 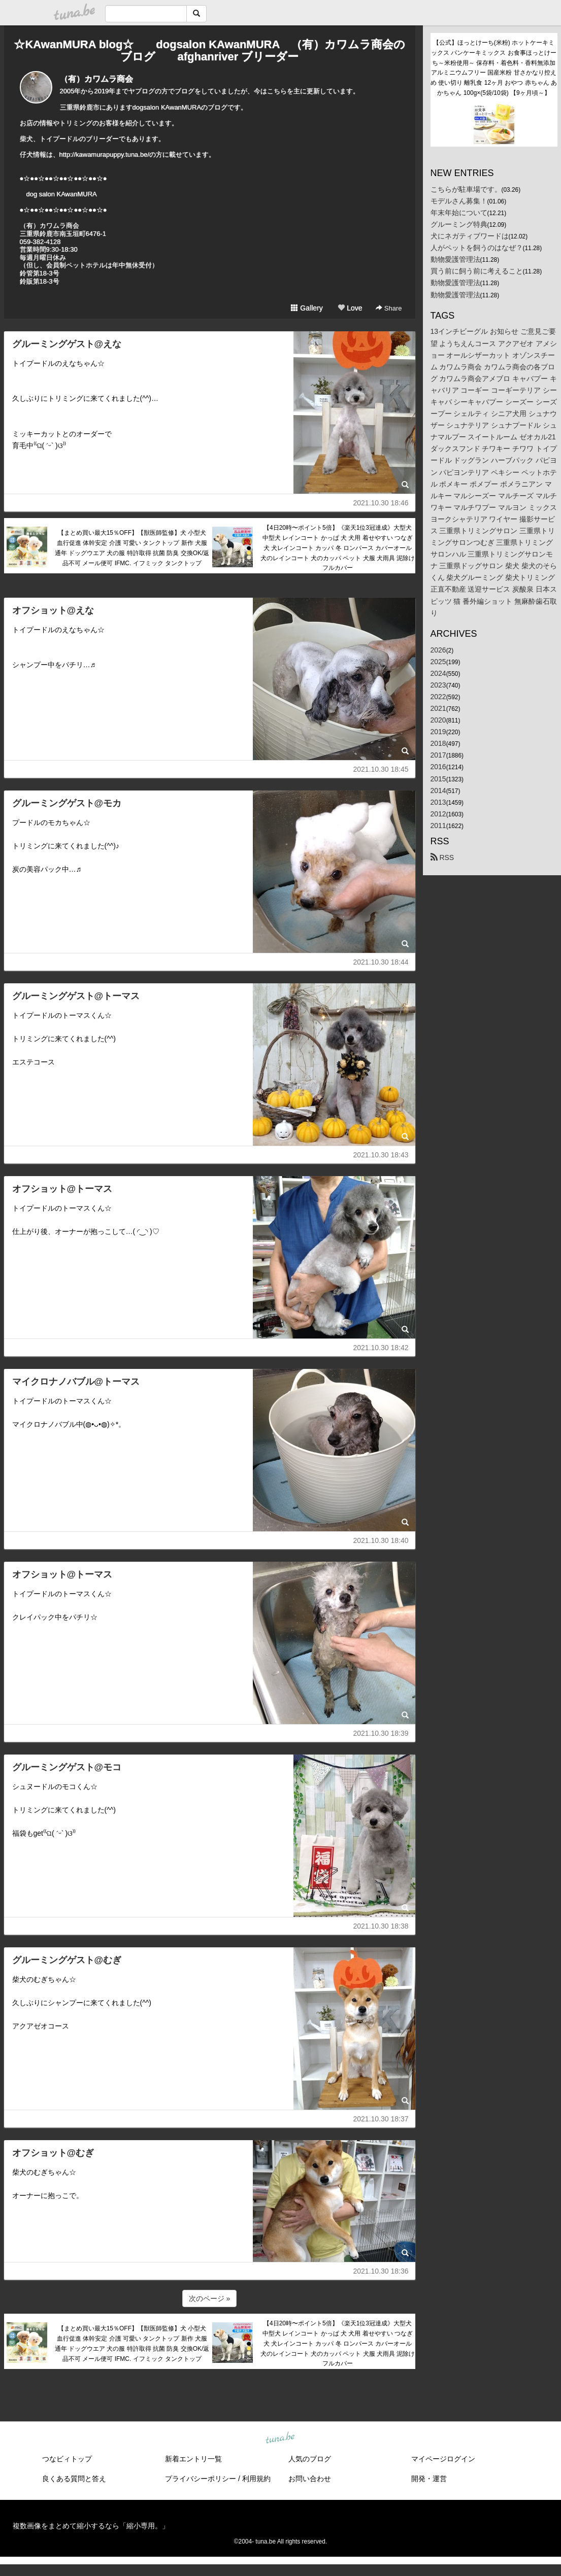 I want to click on オフショット@えな, so click(x=53, y=610).